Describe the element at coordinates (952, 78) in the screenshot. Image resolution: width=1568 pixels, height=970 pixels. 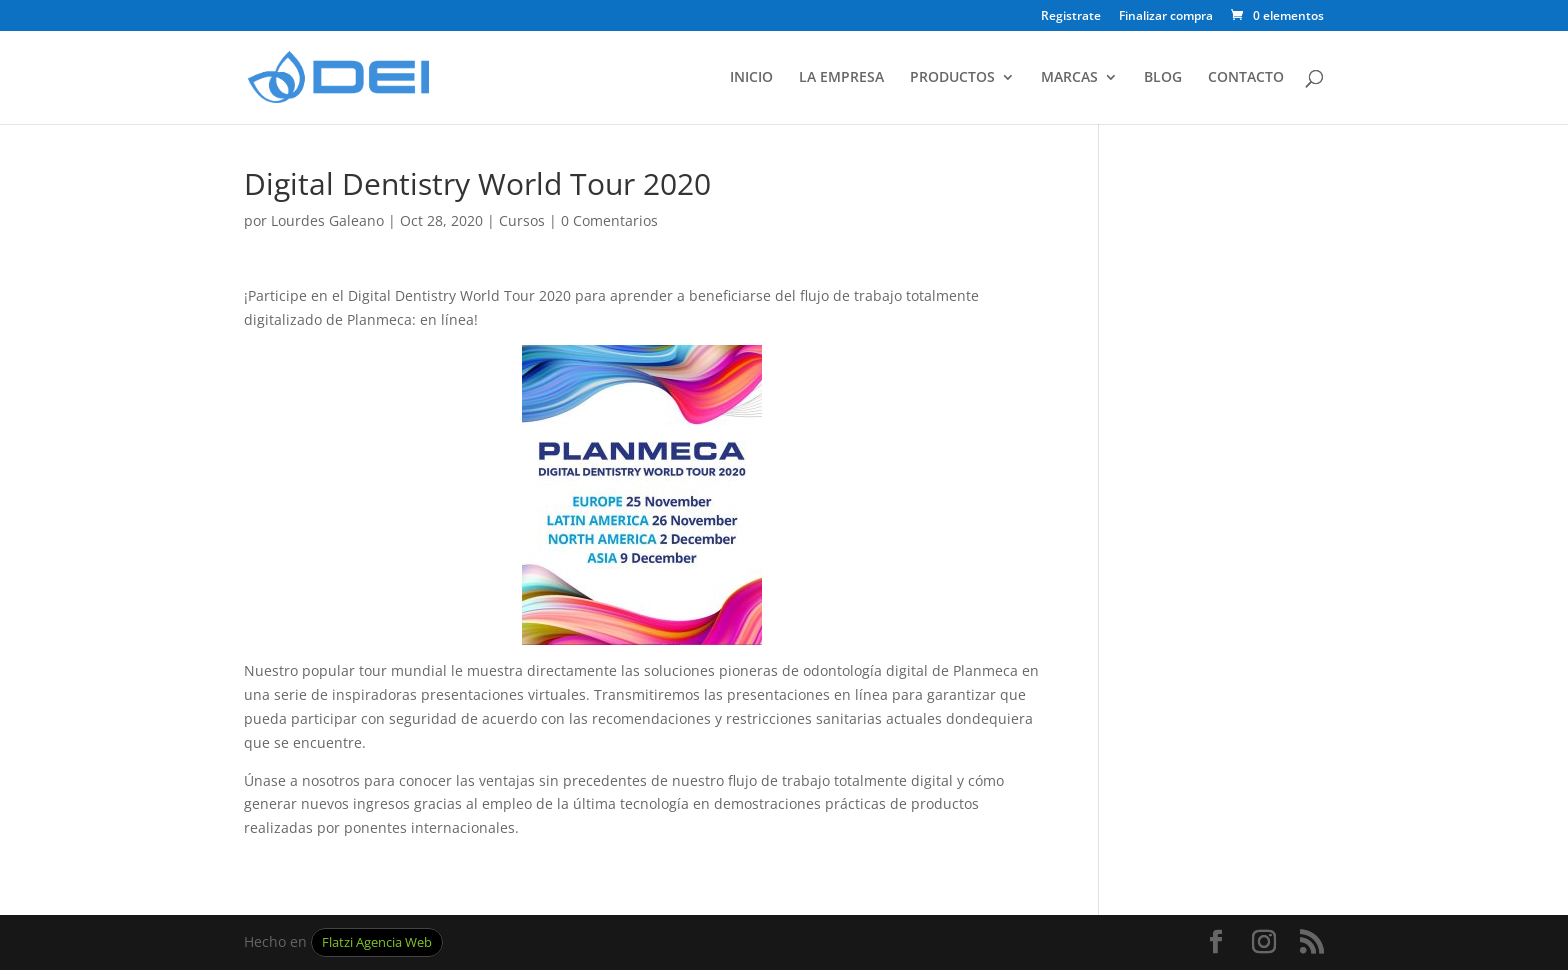
I see `PRODUCTOS` at that location.